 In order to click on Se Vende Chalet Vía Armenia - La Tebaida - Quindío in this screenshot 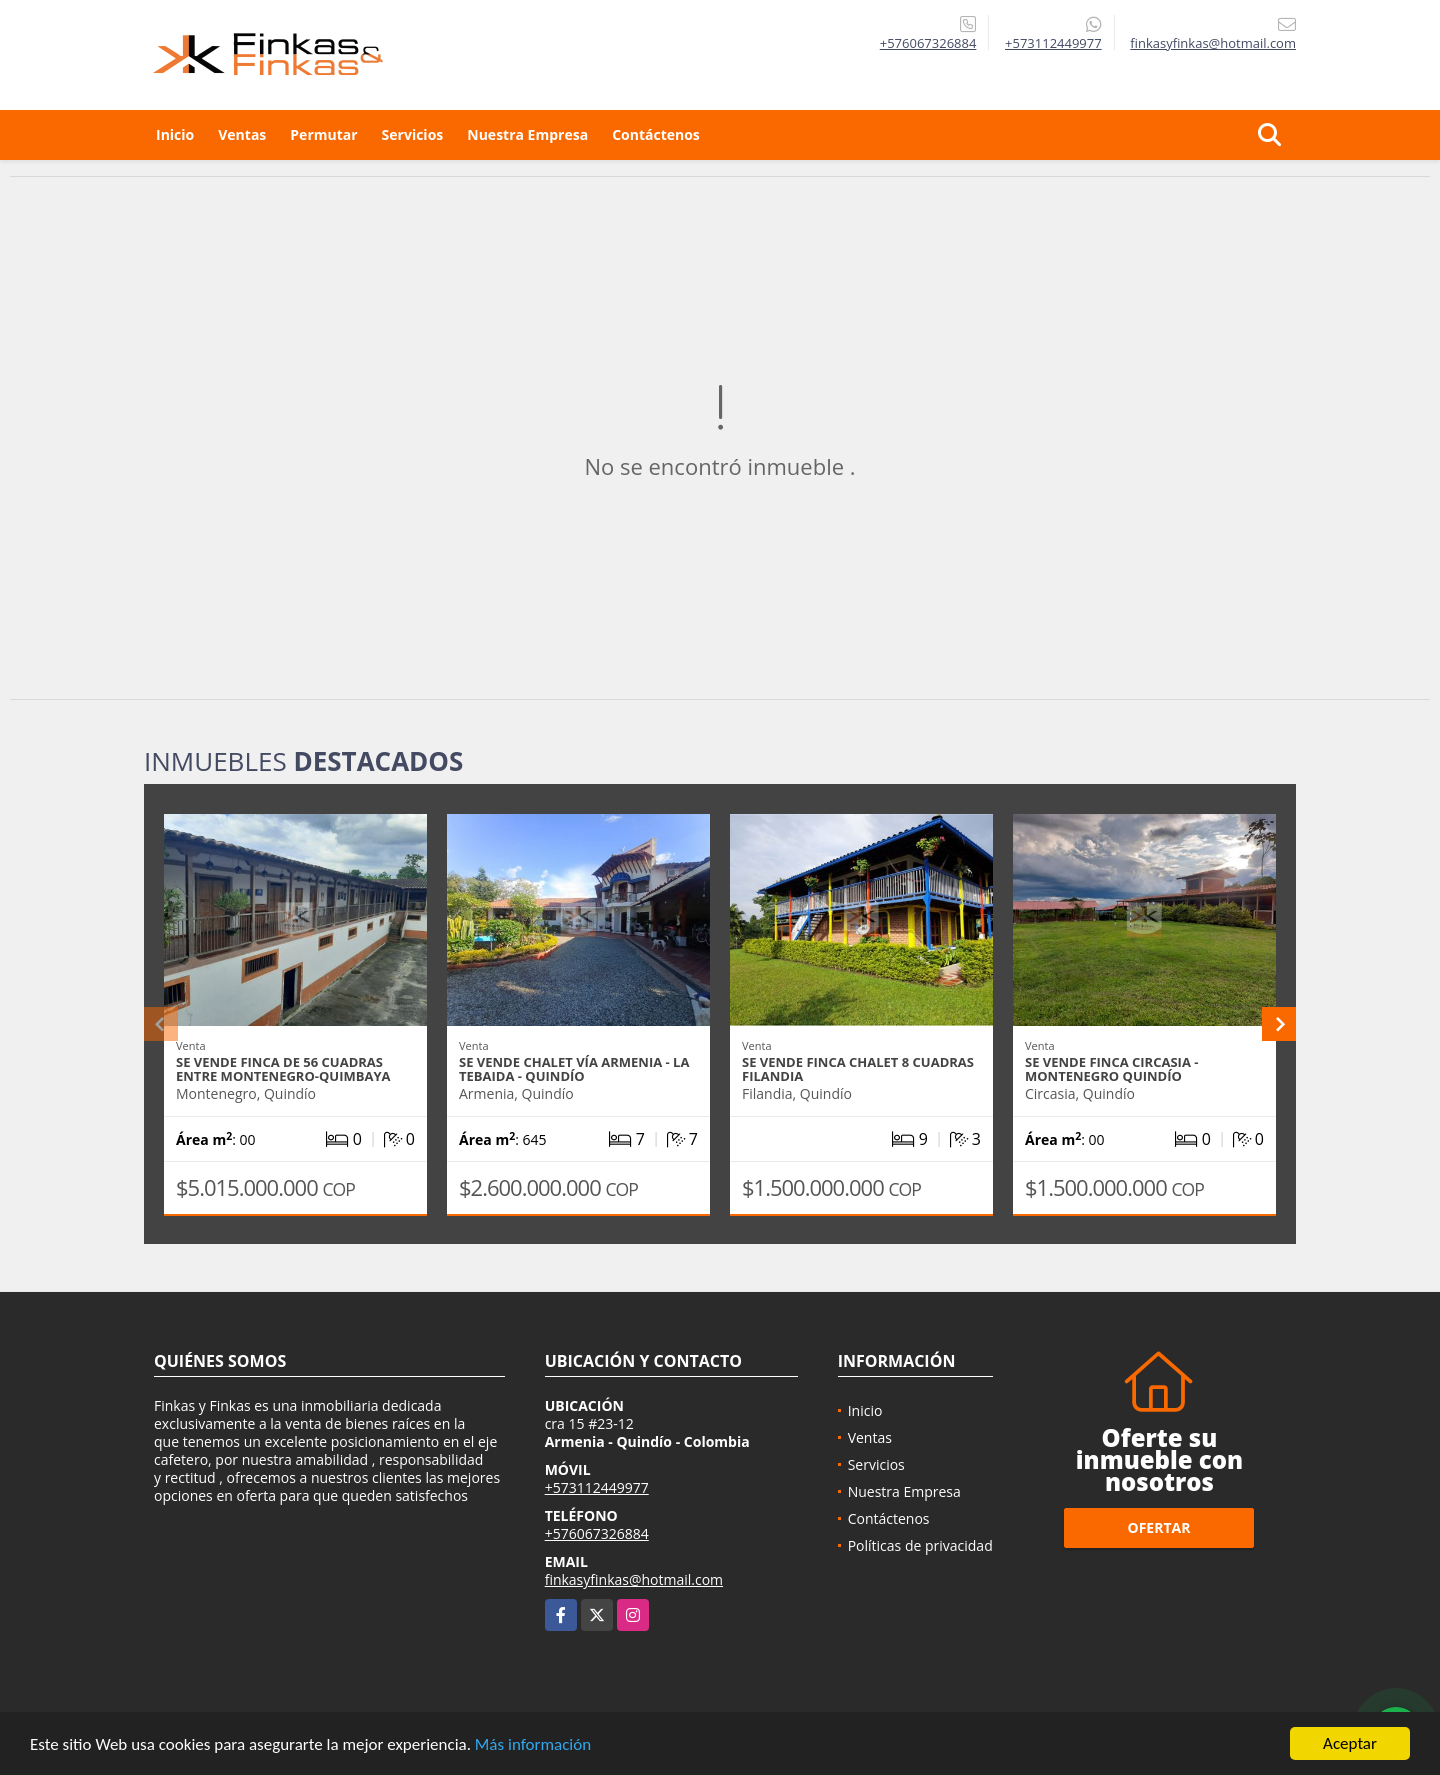, I will do `click(574, 1069)`.